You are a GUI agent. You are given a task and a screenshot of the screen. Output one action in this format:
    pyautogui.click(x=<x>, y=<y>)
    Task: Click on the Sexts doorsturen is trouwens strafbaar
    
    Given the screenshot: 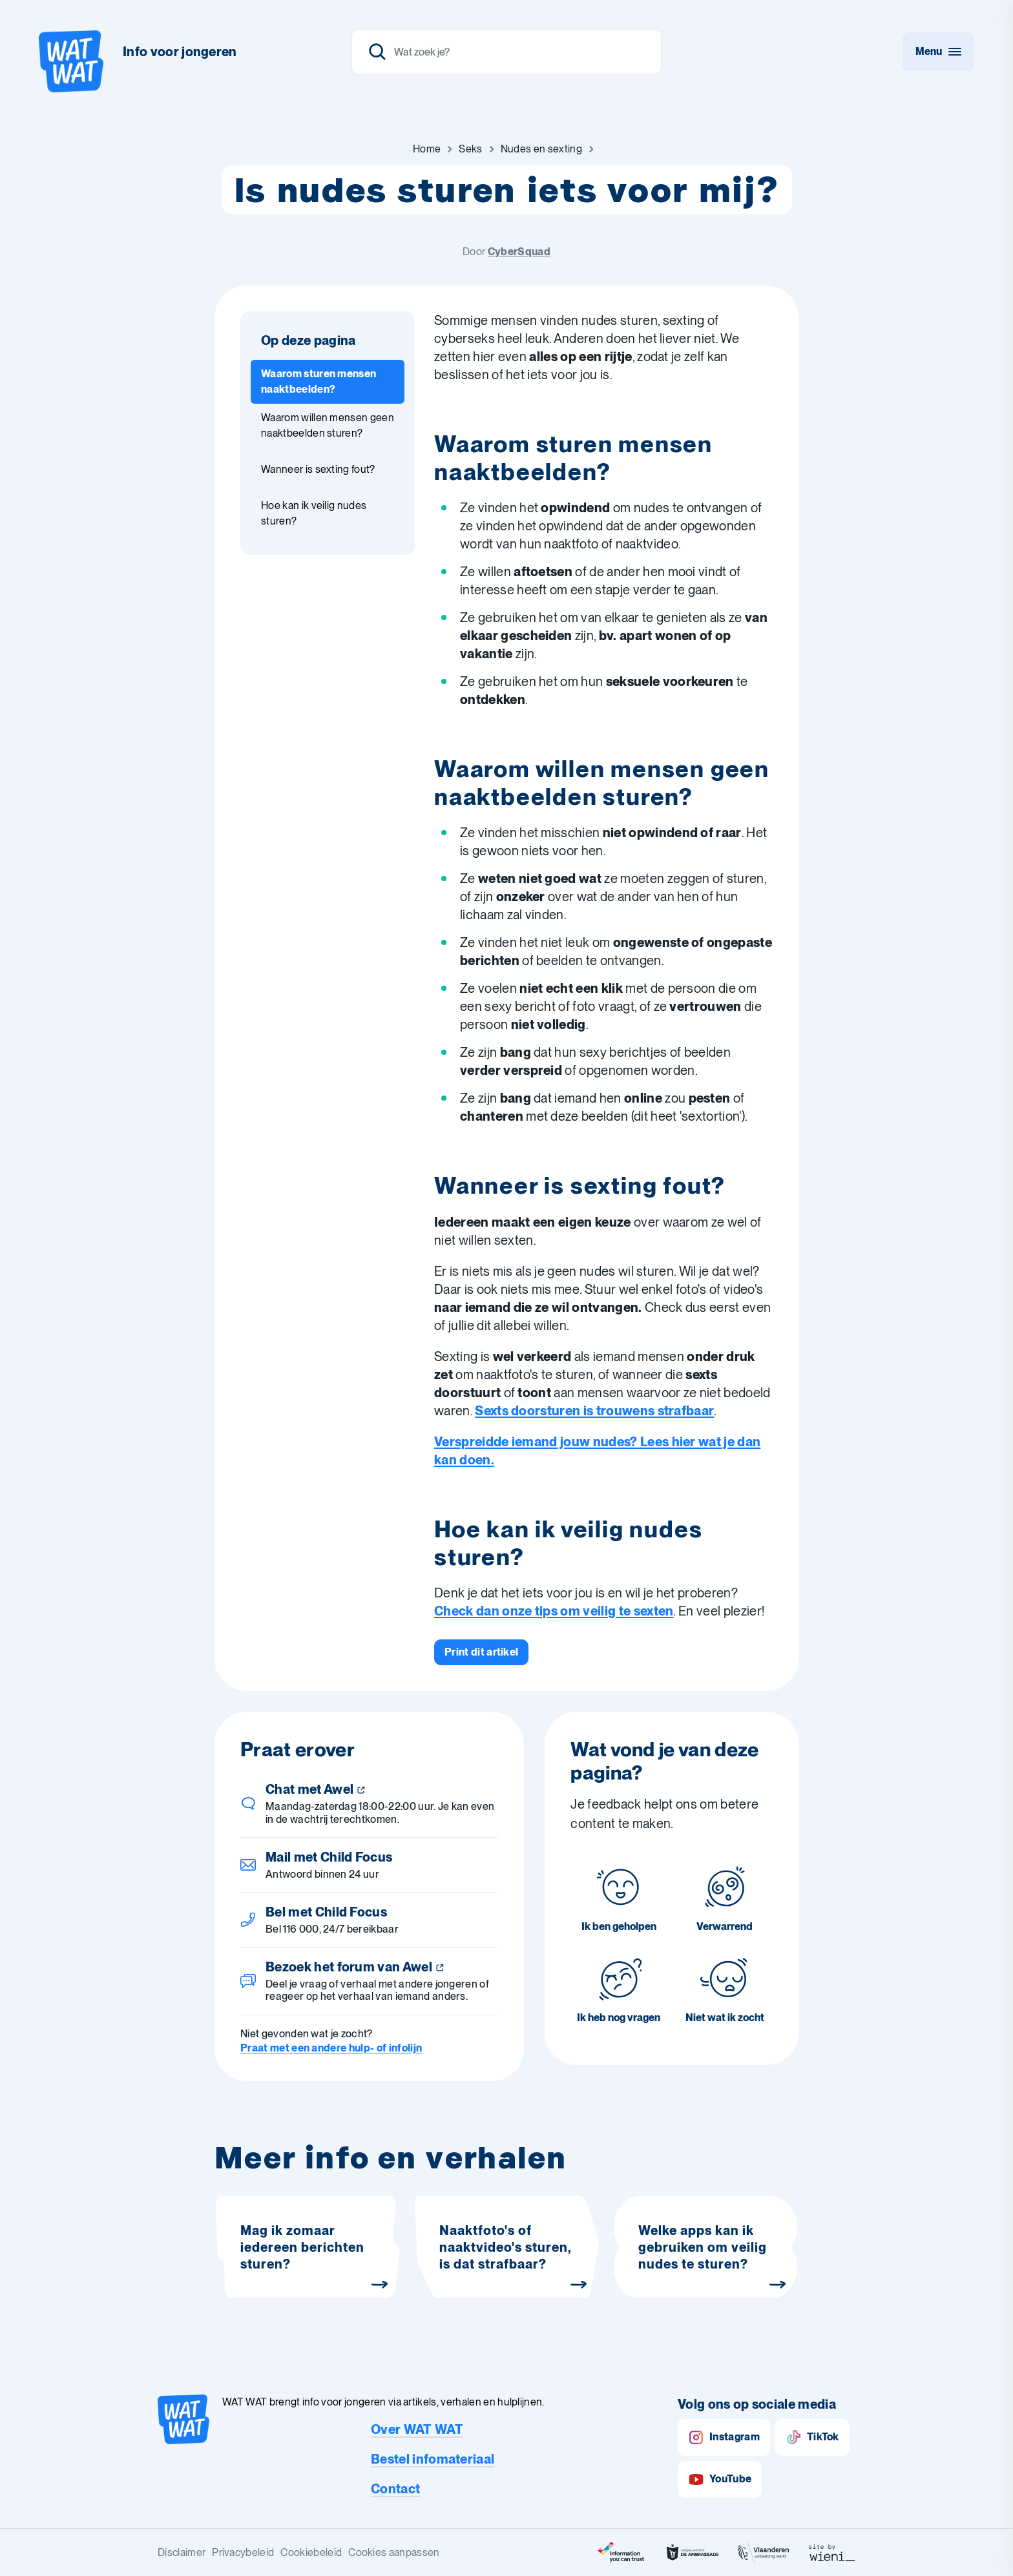 What is the action you would take?
    pyautogui.click(x=594, y=1410)
    